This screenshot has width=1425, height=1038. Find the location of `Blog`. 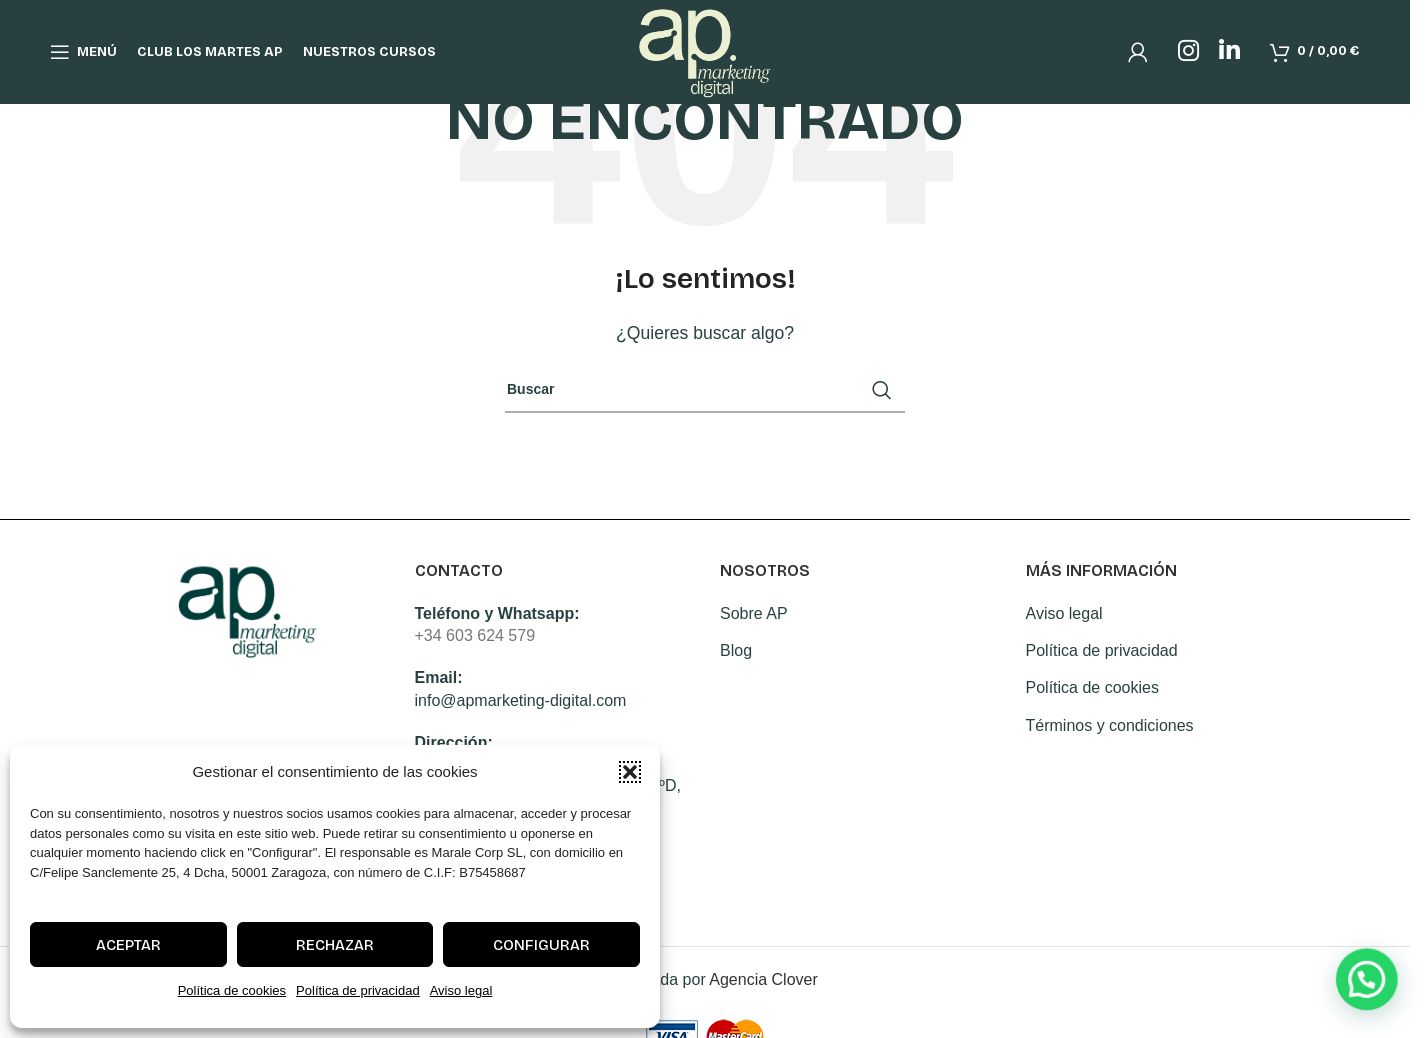

Blog is located at coordinates (736, 650).